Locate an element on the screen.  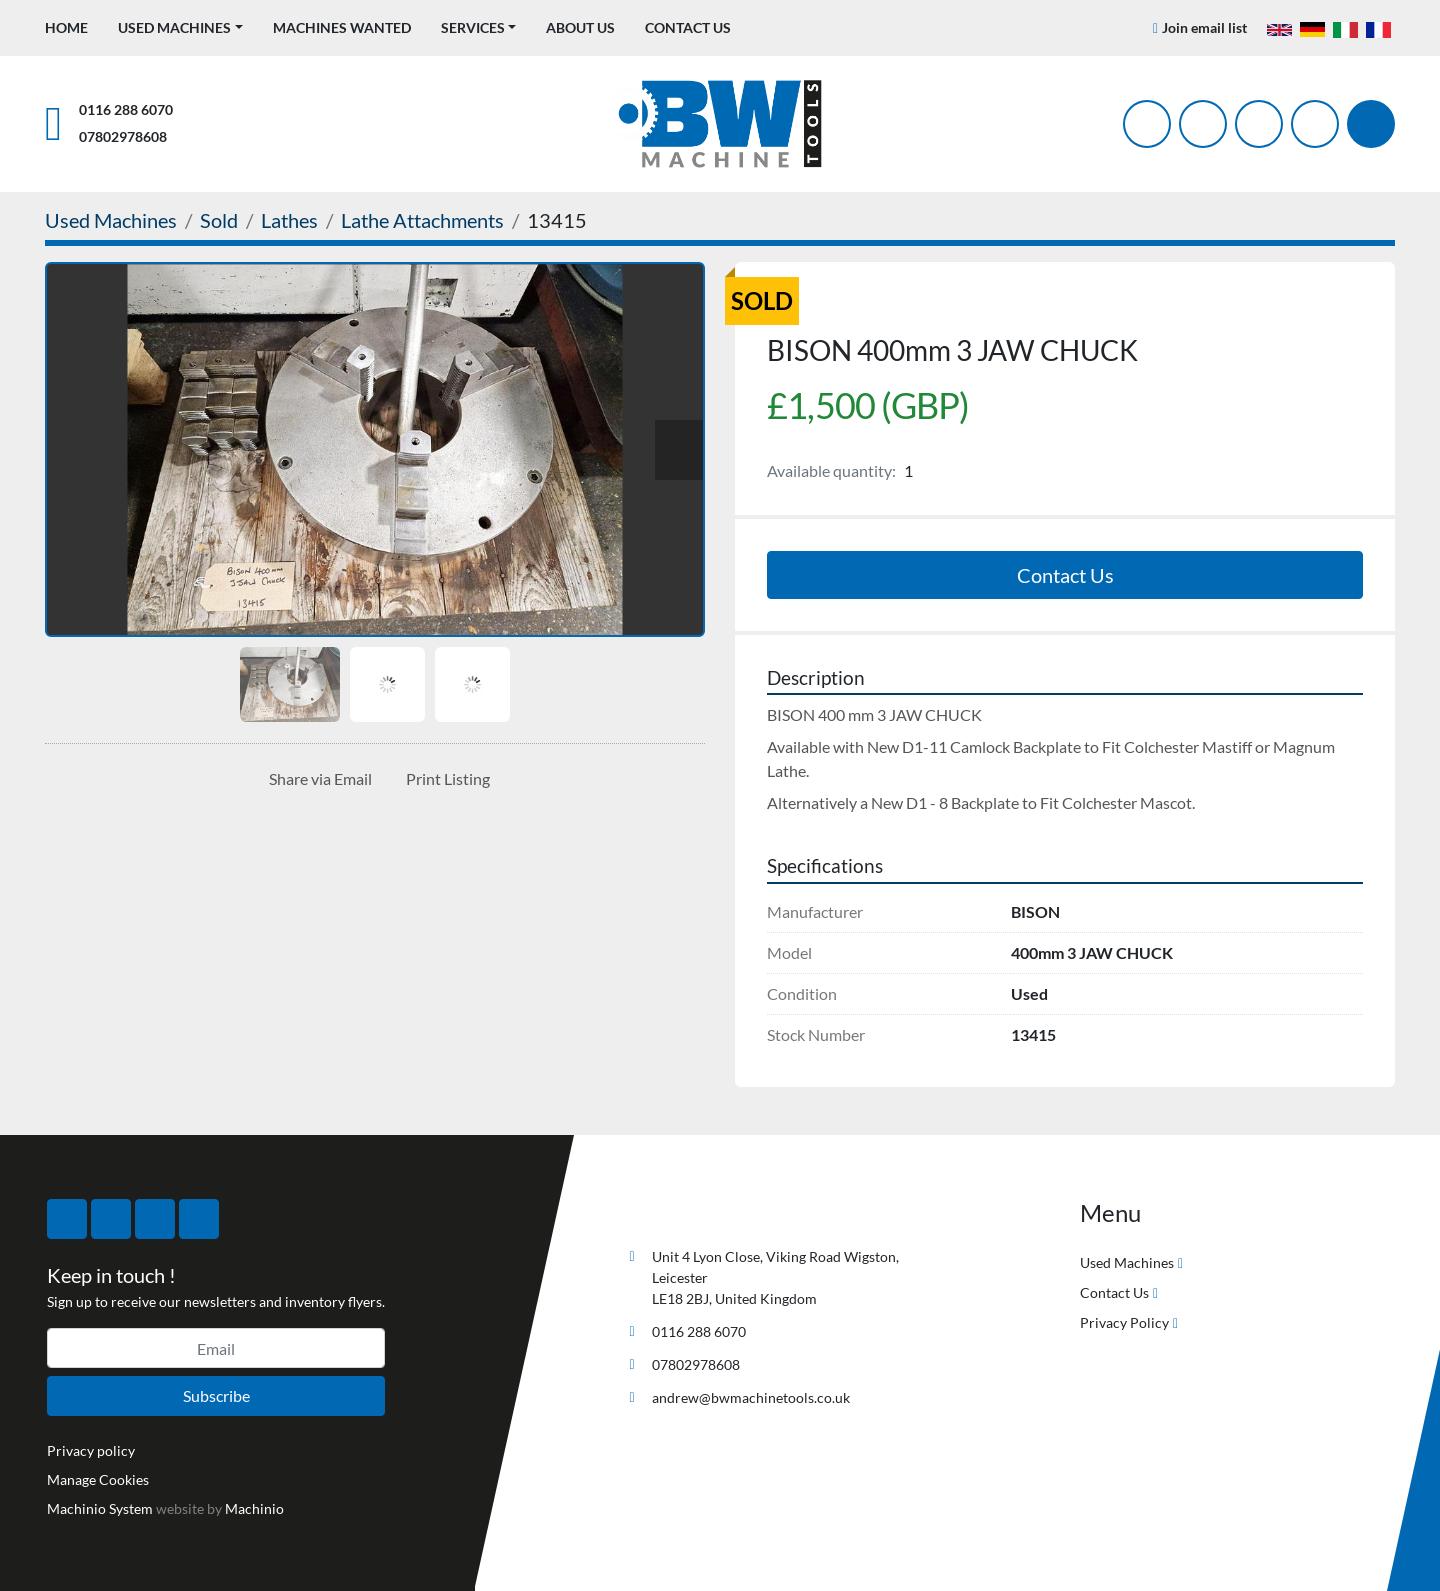
Privacy Policy is located at coordinates (1124, 1322).